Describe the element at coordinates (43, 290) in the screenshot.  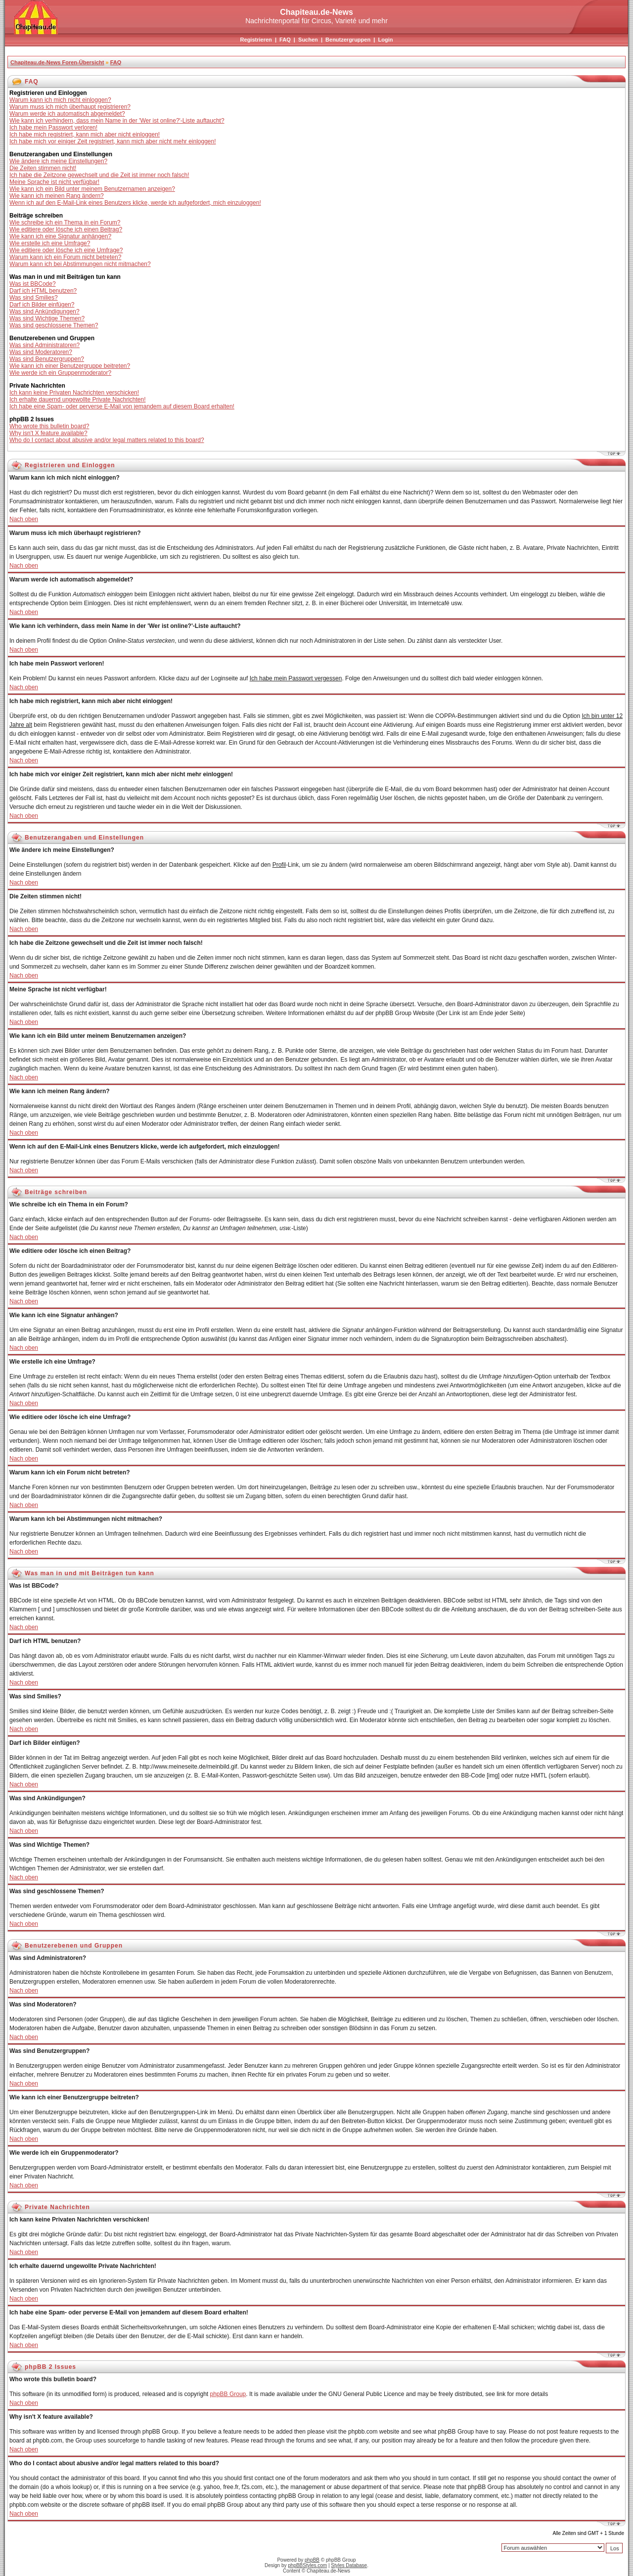
I see `Darf ich HTML benutzen?` at that location.